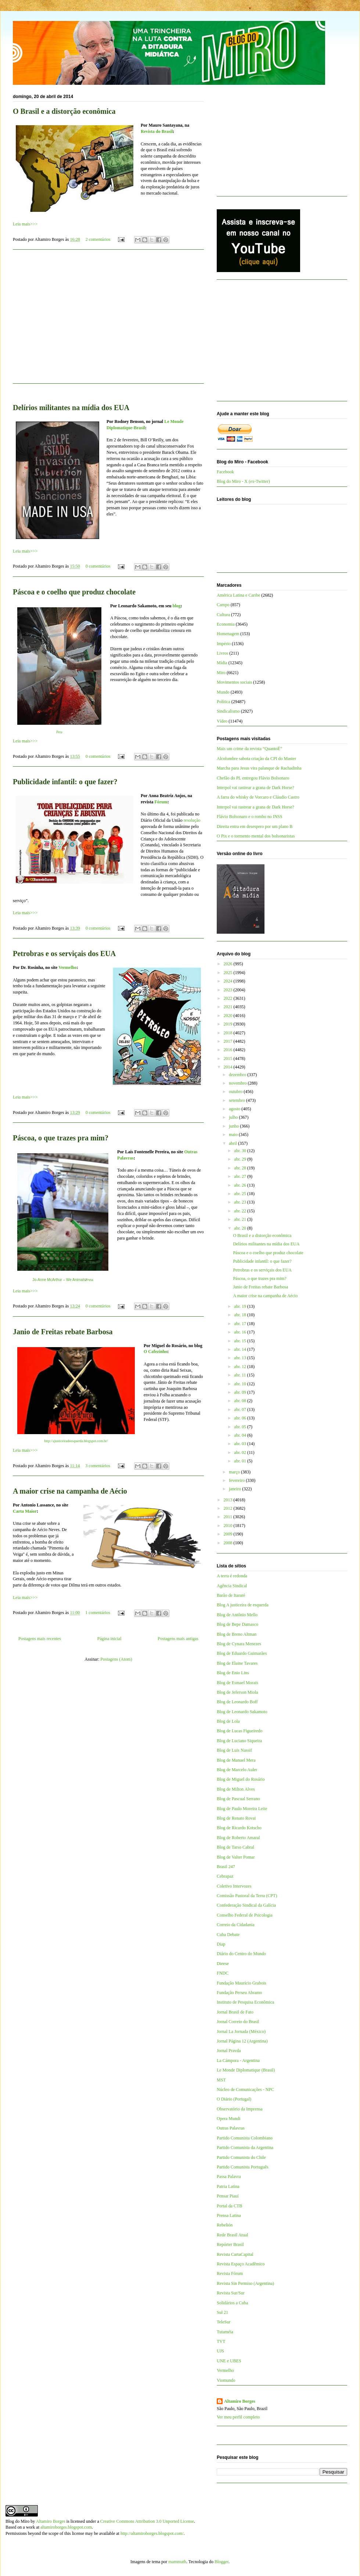 The width and height of the screenshot is (360, 2576). Describe the element at coordinates (235, 1488) in the screenshot. I see `janeiro` at that location.